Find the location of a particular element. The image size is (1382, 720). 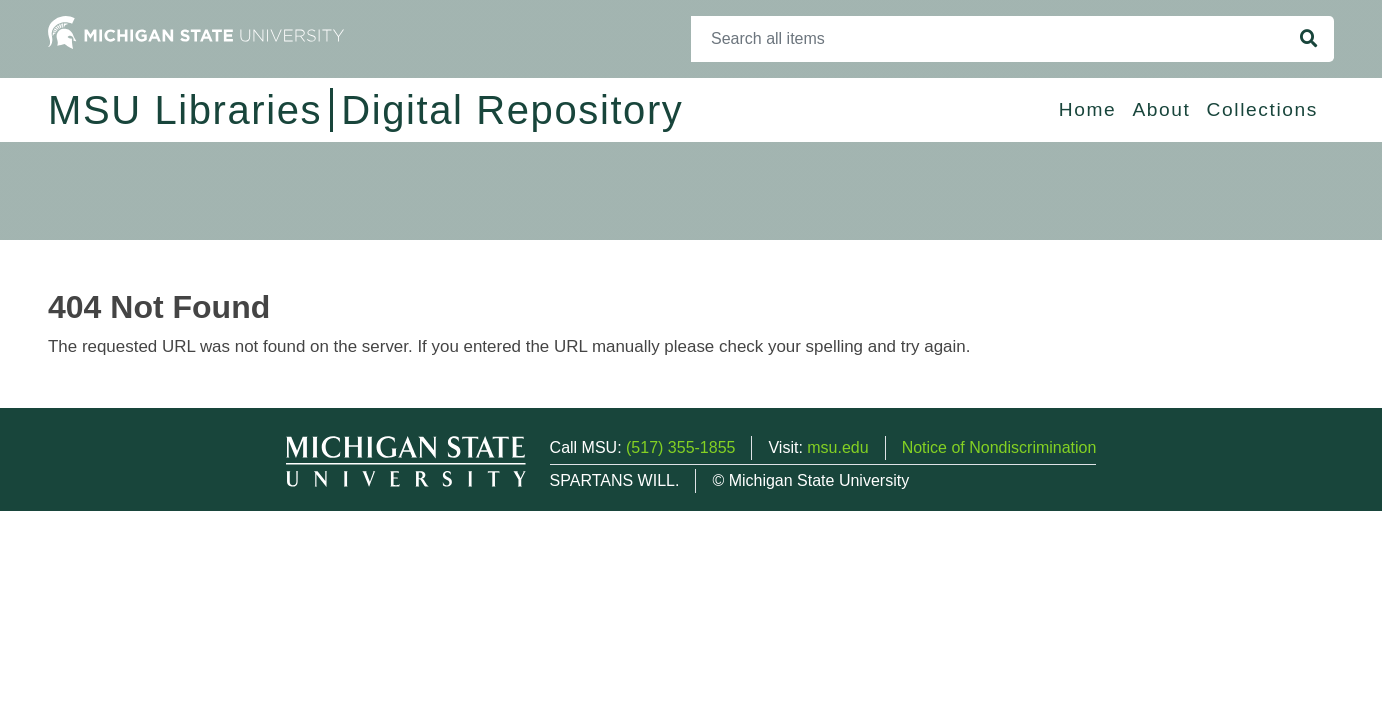

msu.edu is located at coordinates (837, 447).